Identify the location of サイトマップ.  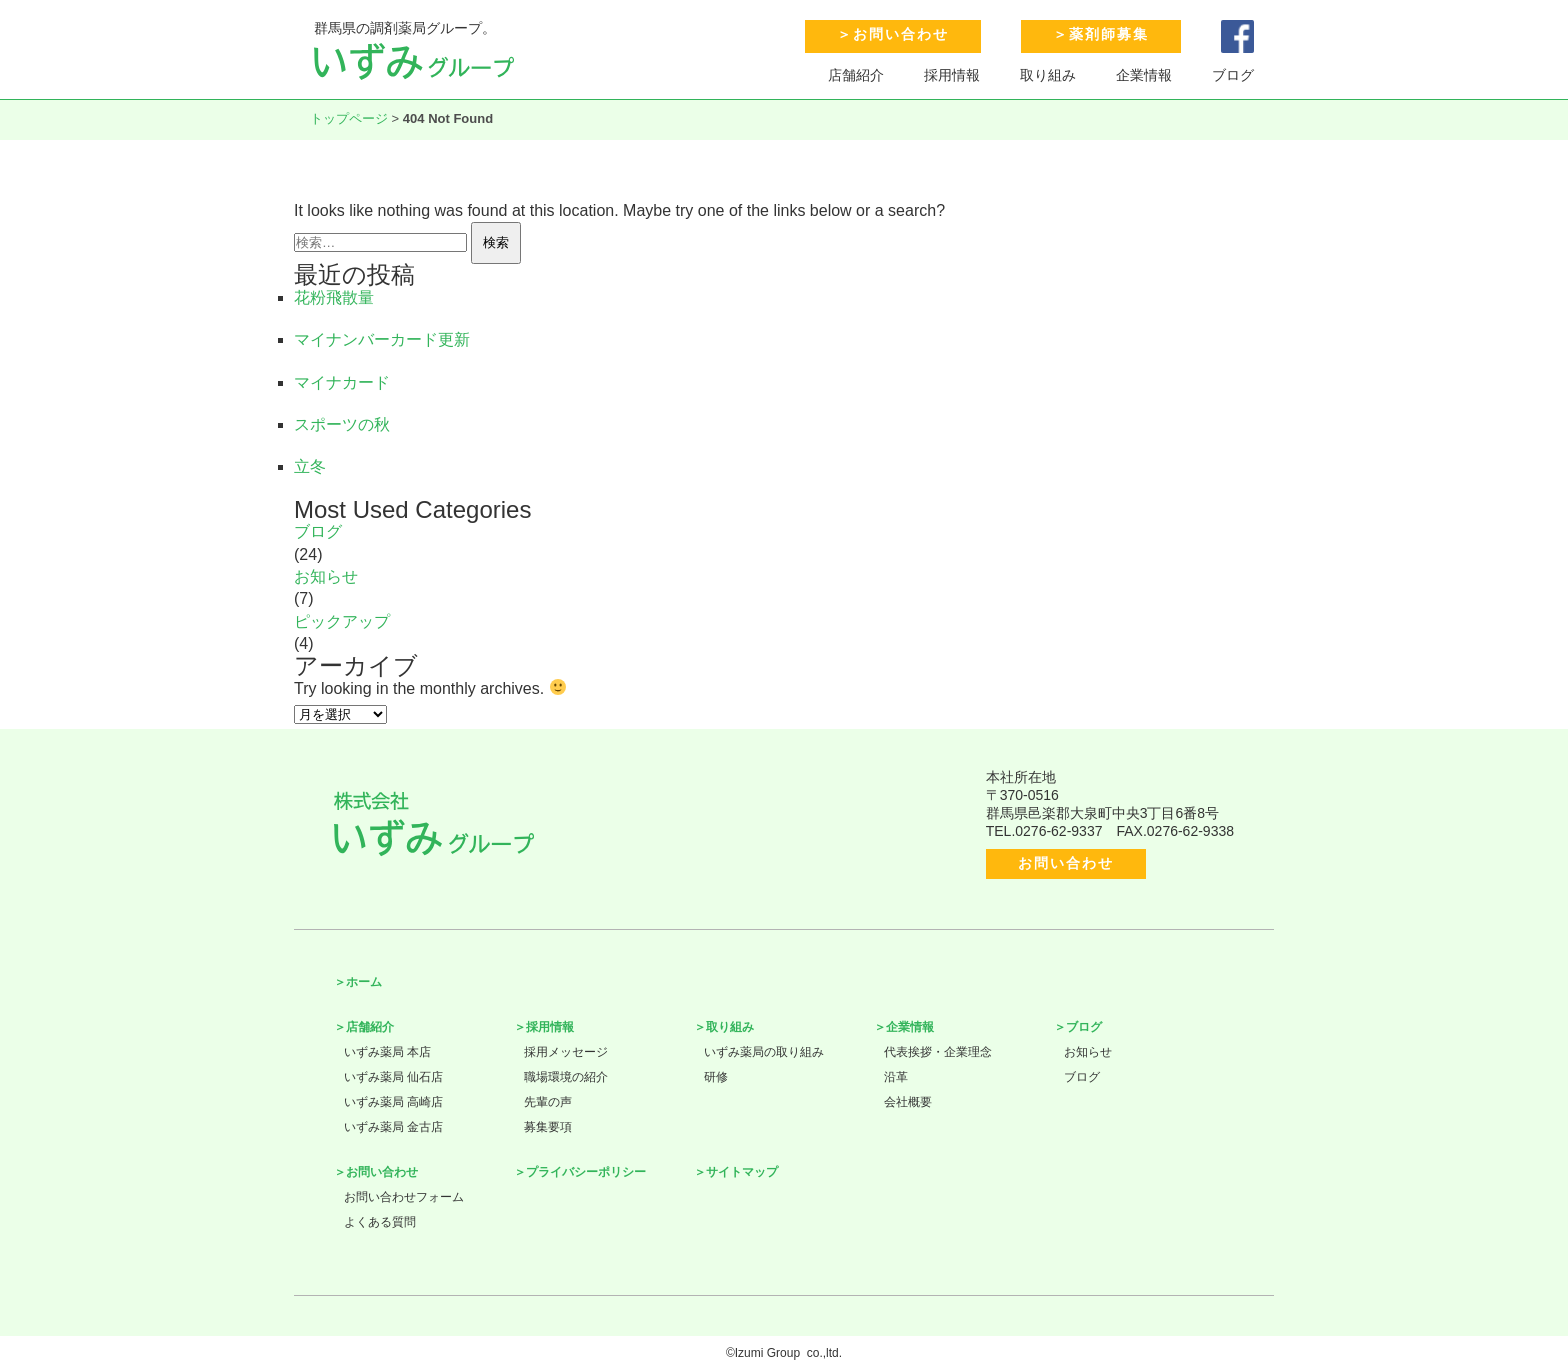
(742, 1172).